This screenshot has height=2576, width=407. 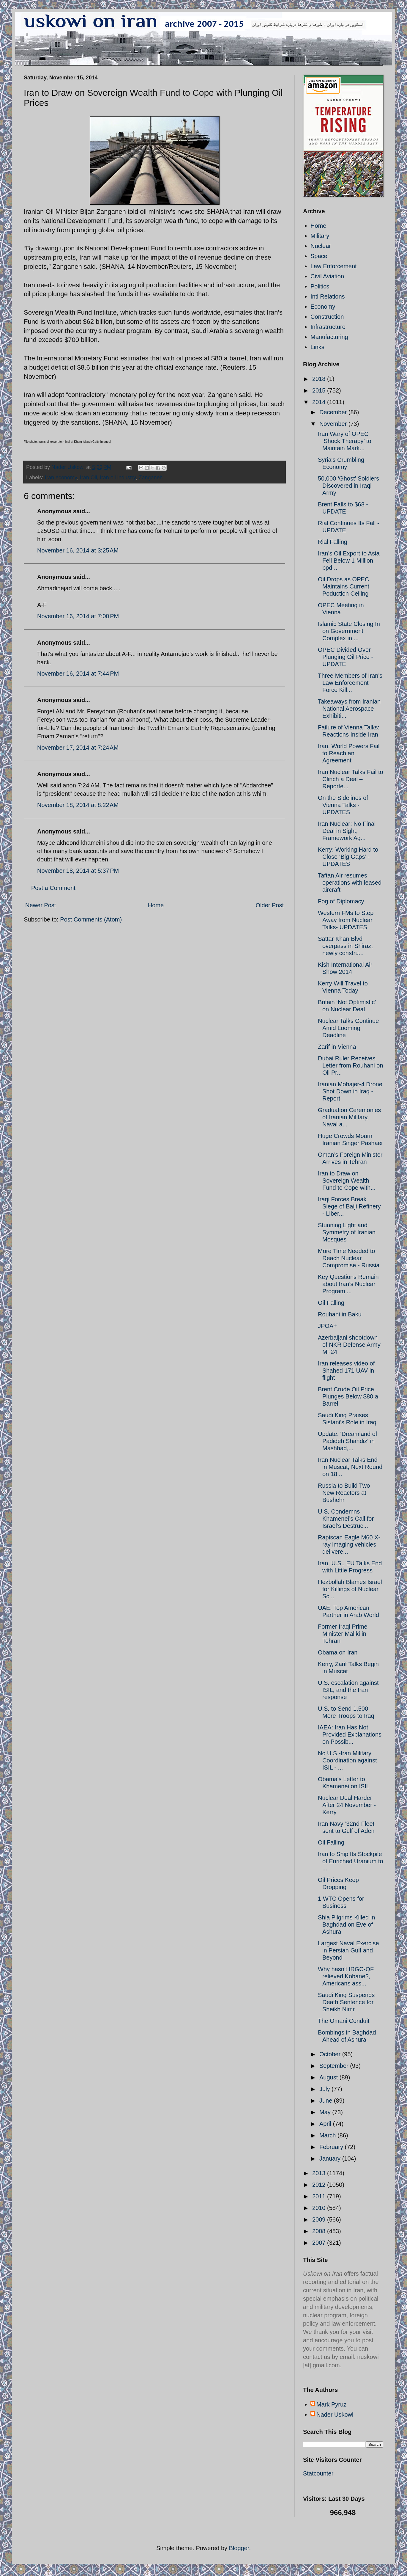 I want to click on November 18, 2014 at 5:37 PM, so click(x=78, y=870).